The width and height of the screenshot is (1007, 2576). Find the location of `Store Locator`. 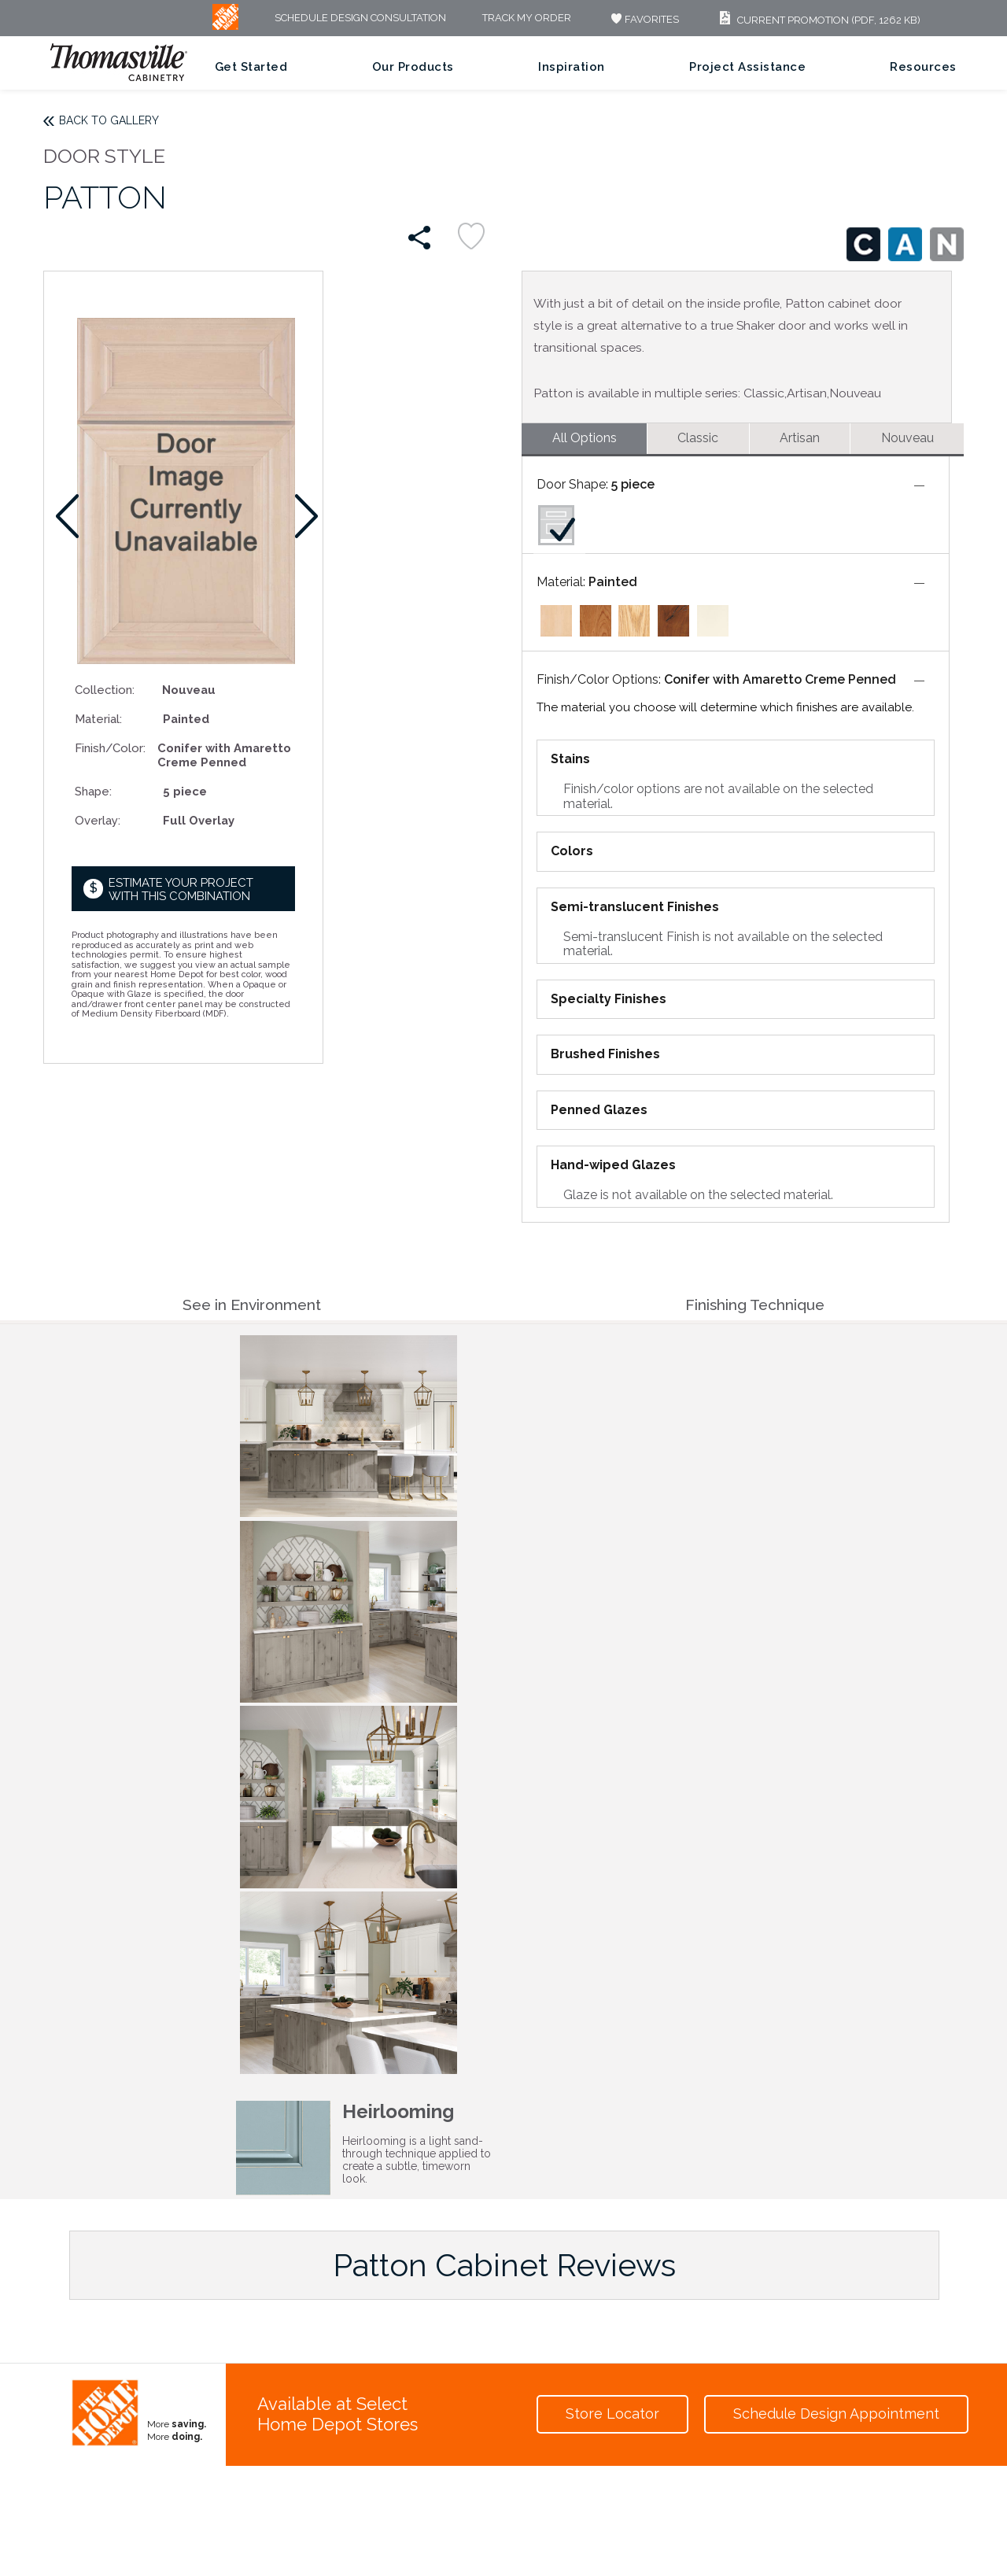

Store Locator is located at coordinates (612, 2413).